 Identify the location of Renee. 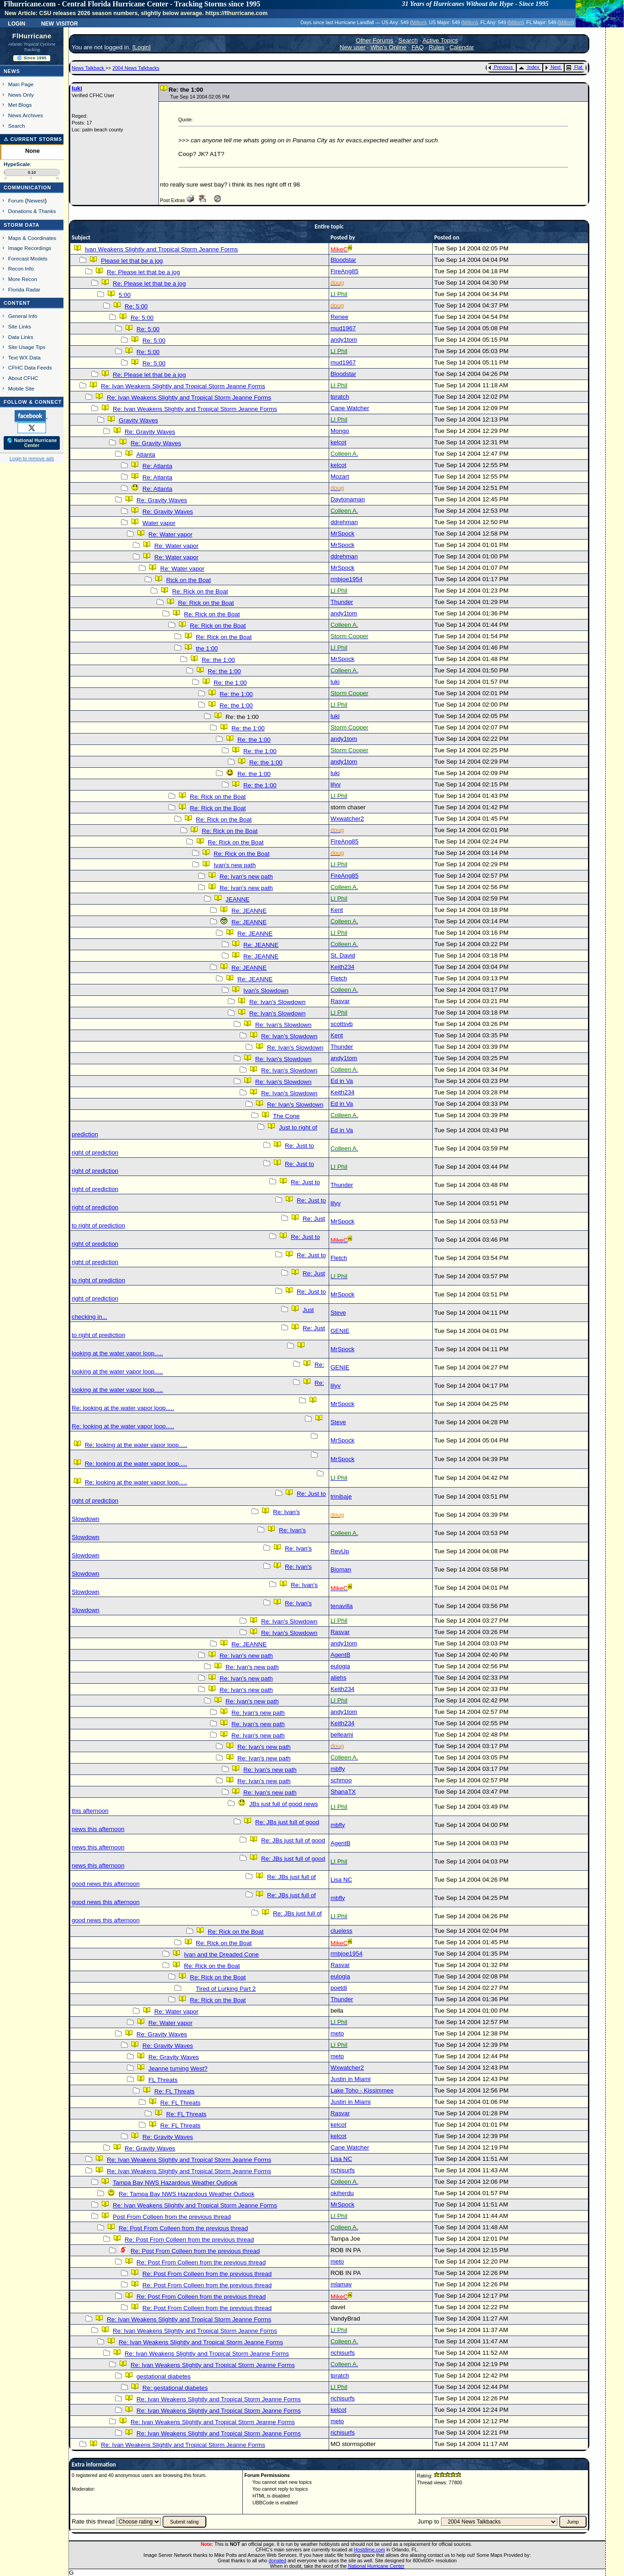
(339, 316).